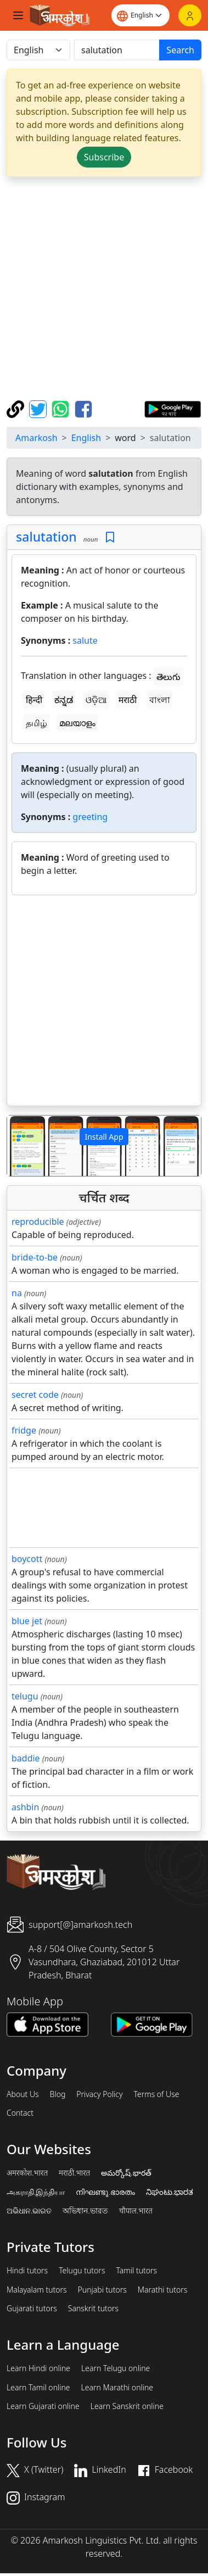 This screenshot has width=208, height=2576. Describe the element at coordinates (63, 700) in the screenshot. I see `ಕನ್ನಡ` at that location.